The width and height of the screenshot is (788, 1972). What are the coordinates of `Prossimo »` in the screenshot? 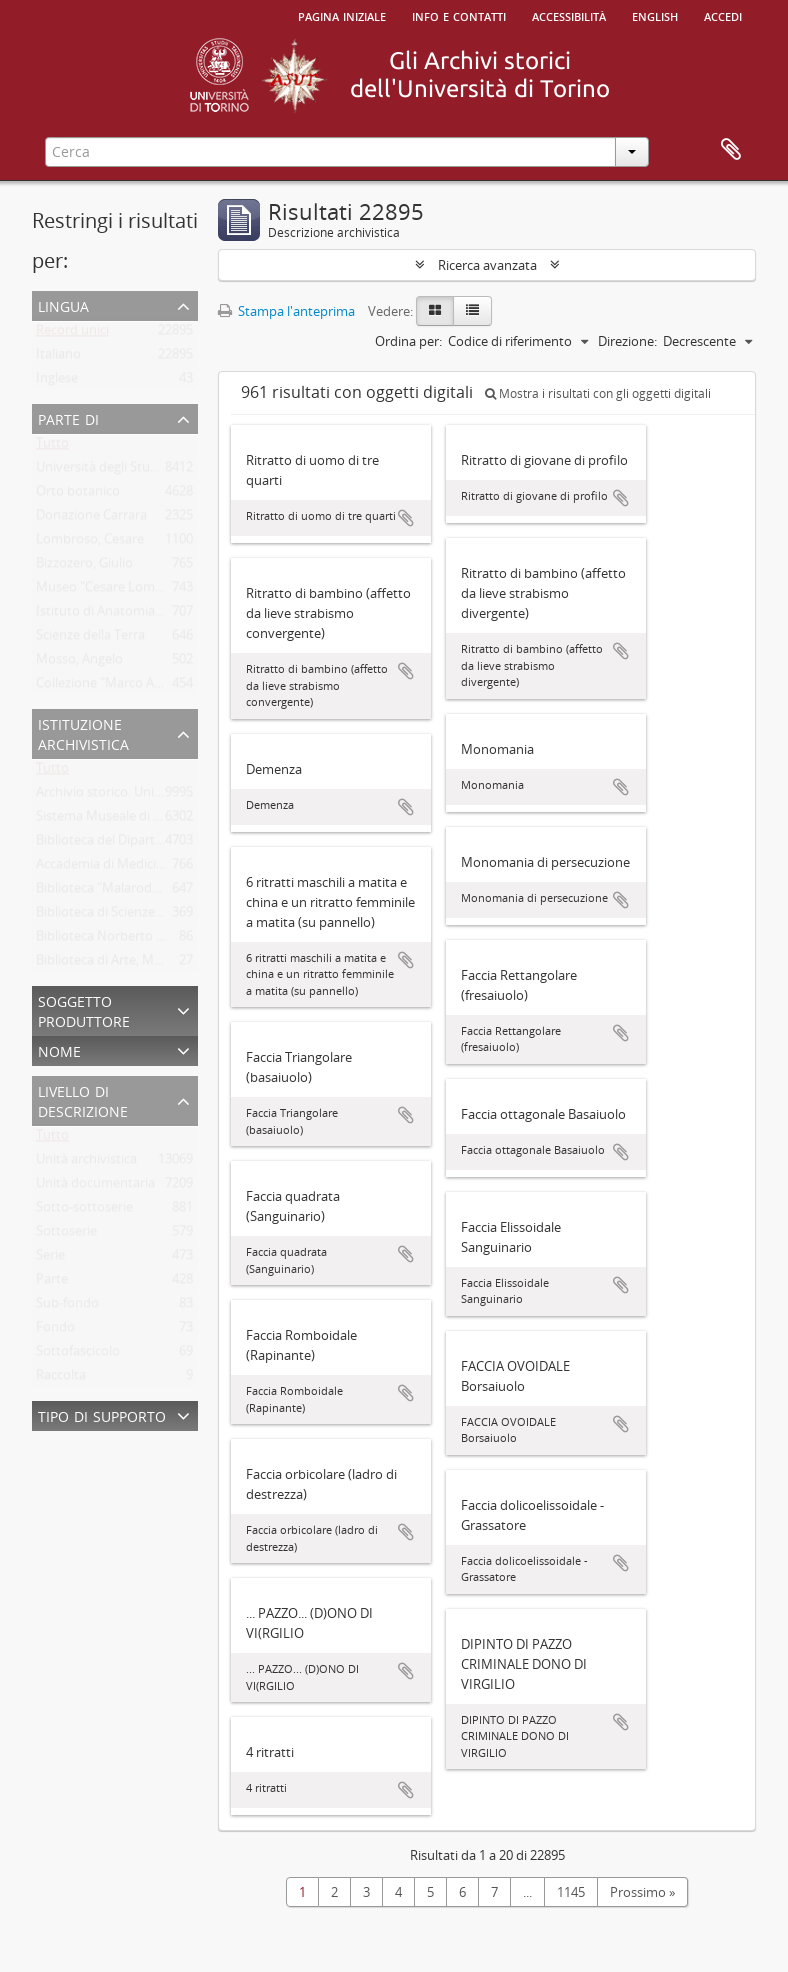 It's located at (642, 1892).